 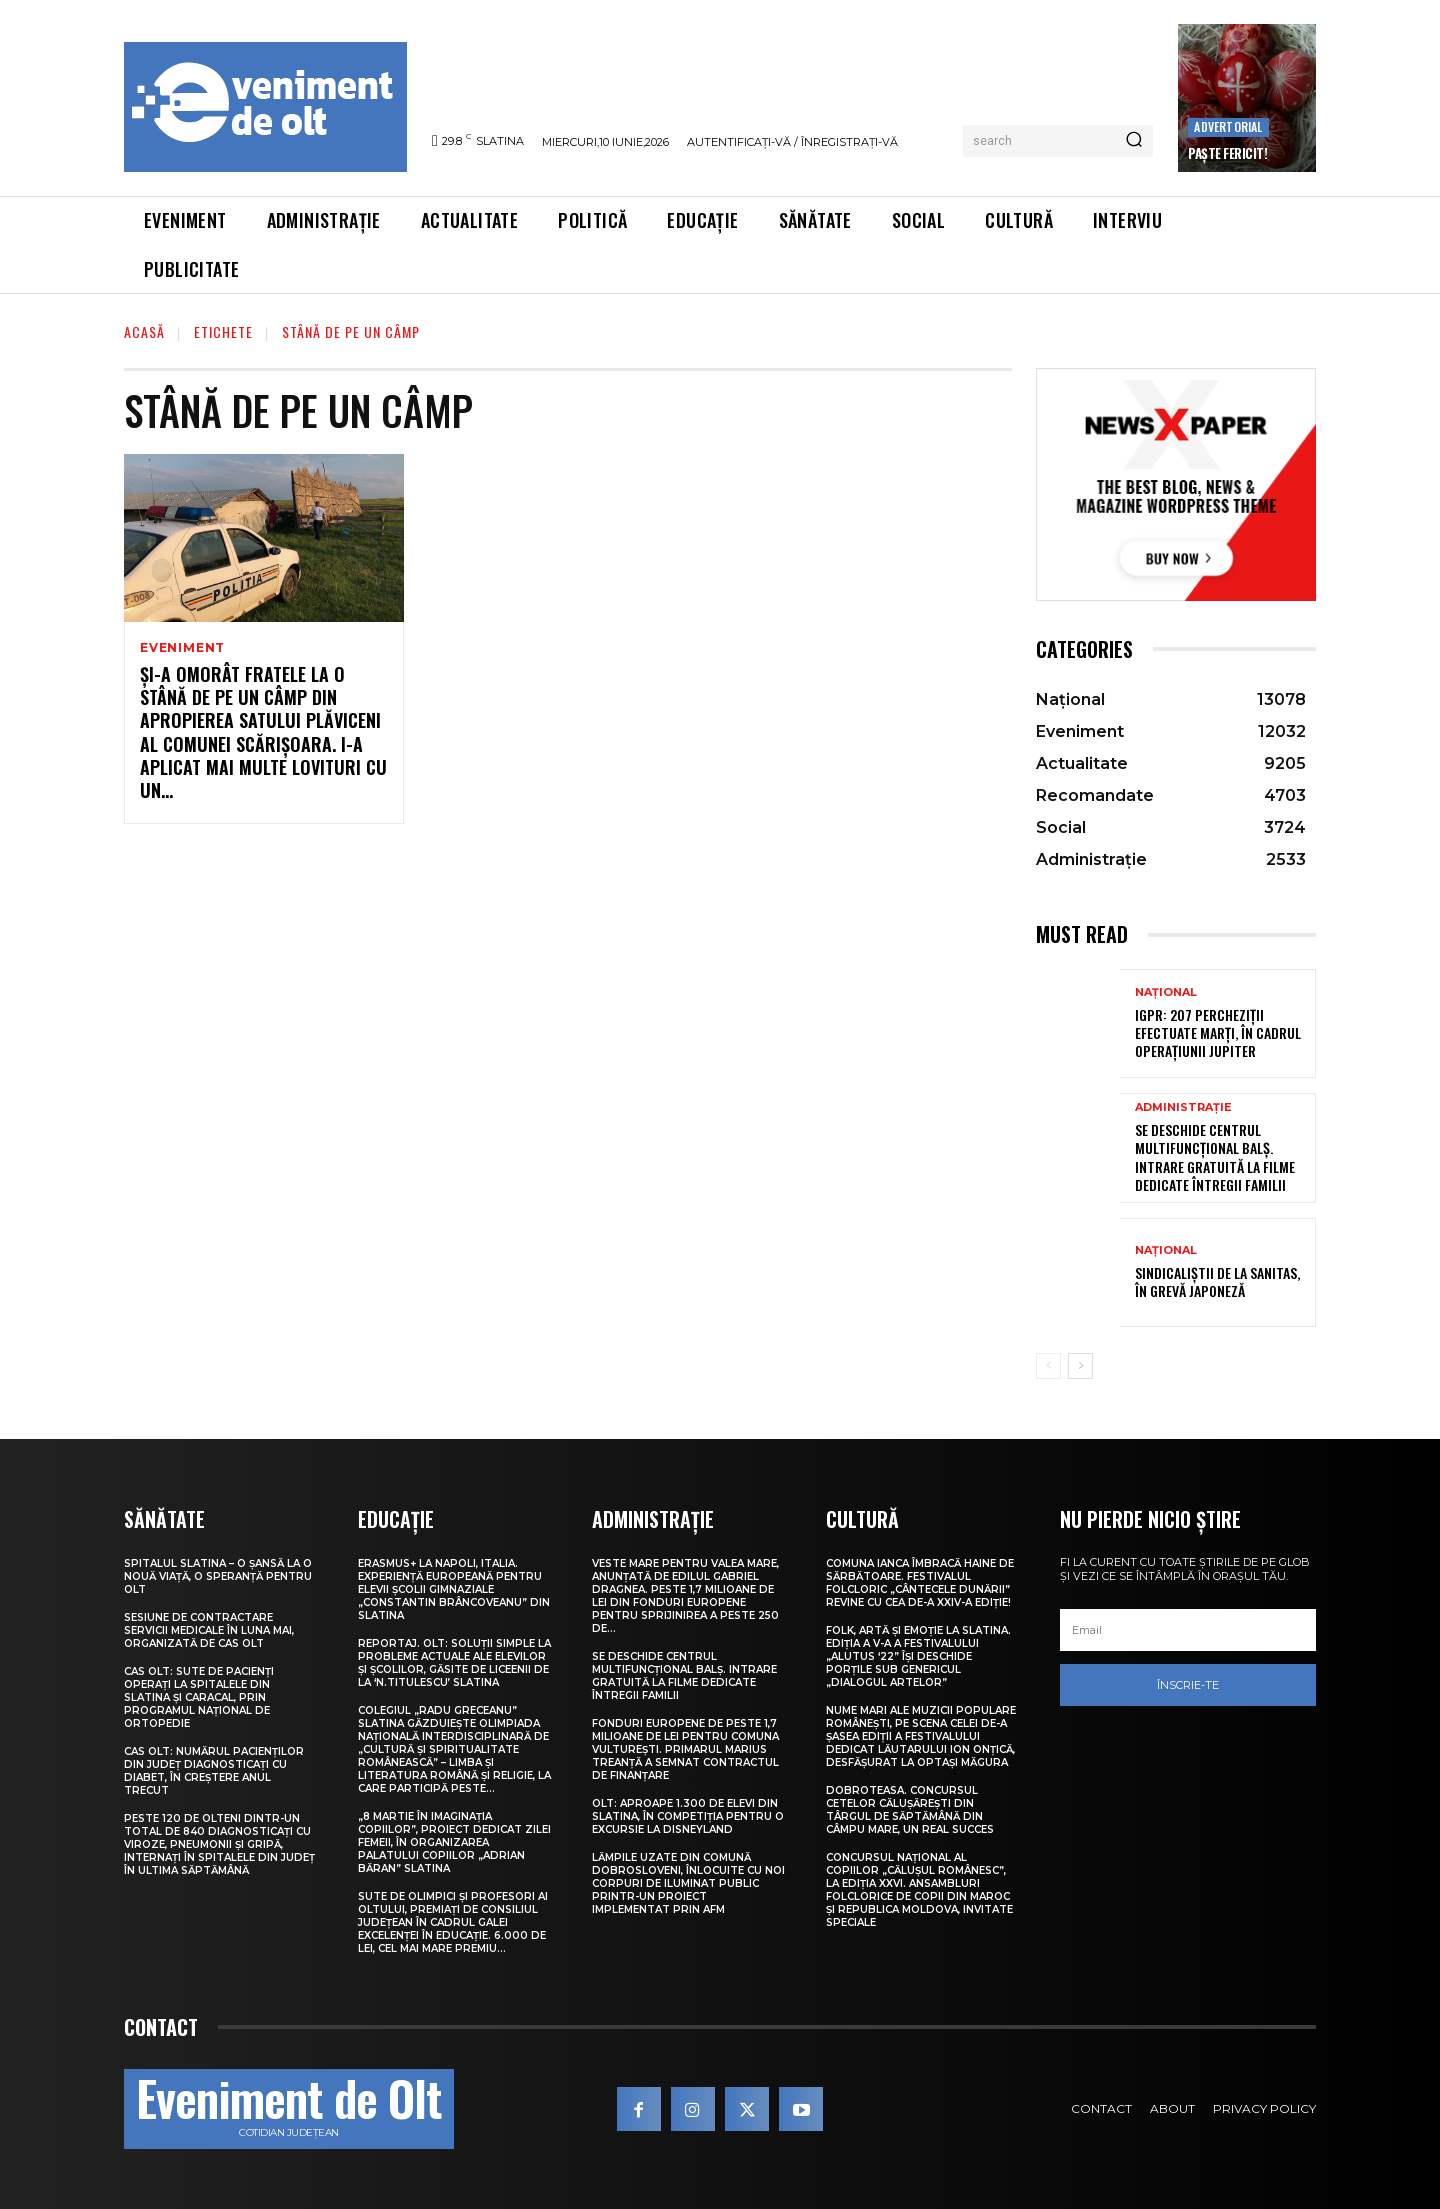 What do you see at coordinates (199, 1697) in the screenshot?
I see `CAS Olt: Sute de pacienți operați la spitalele din Slatina și Caracal, prin Programul Național de Ortopedie` at bounding box center [199, 1697].